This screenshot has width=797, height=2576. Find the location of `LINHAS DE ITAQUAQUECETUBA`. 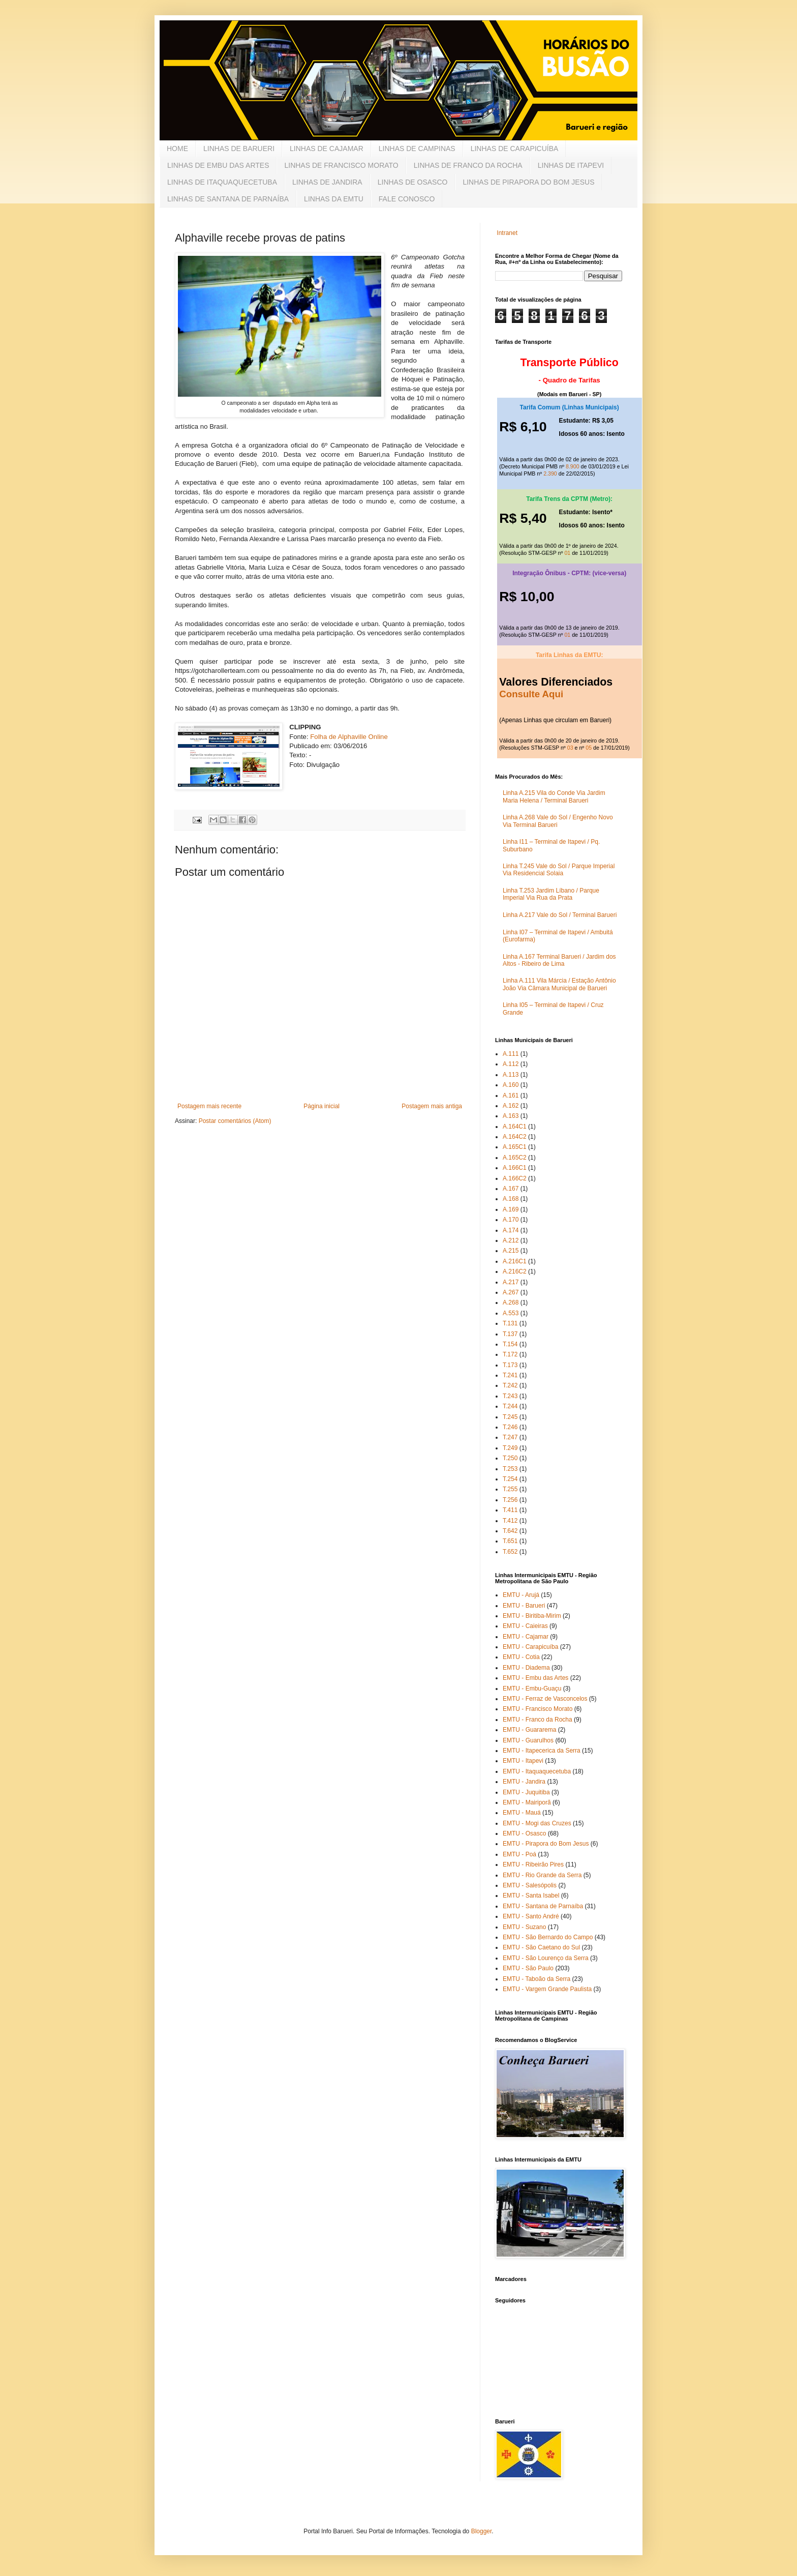

LINHAS DE ITAQUAQUECETUBA is located at coordinates (222, 182).